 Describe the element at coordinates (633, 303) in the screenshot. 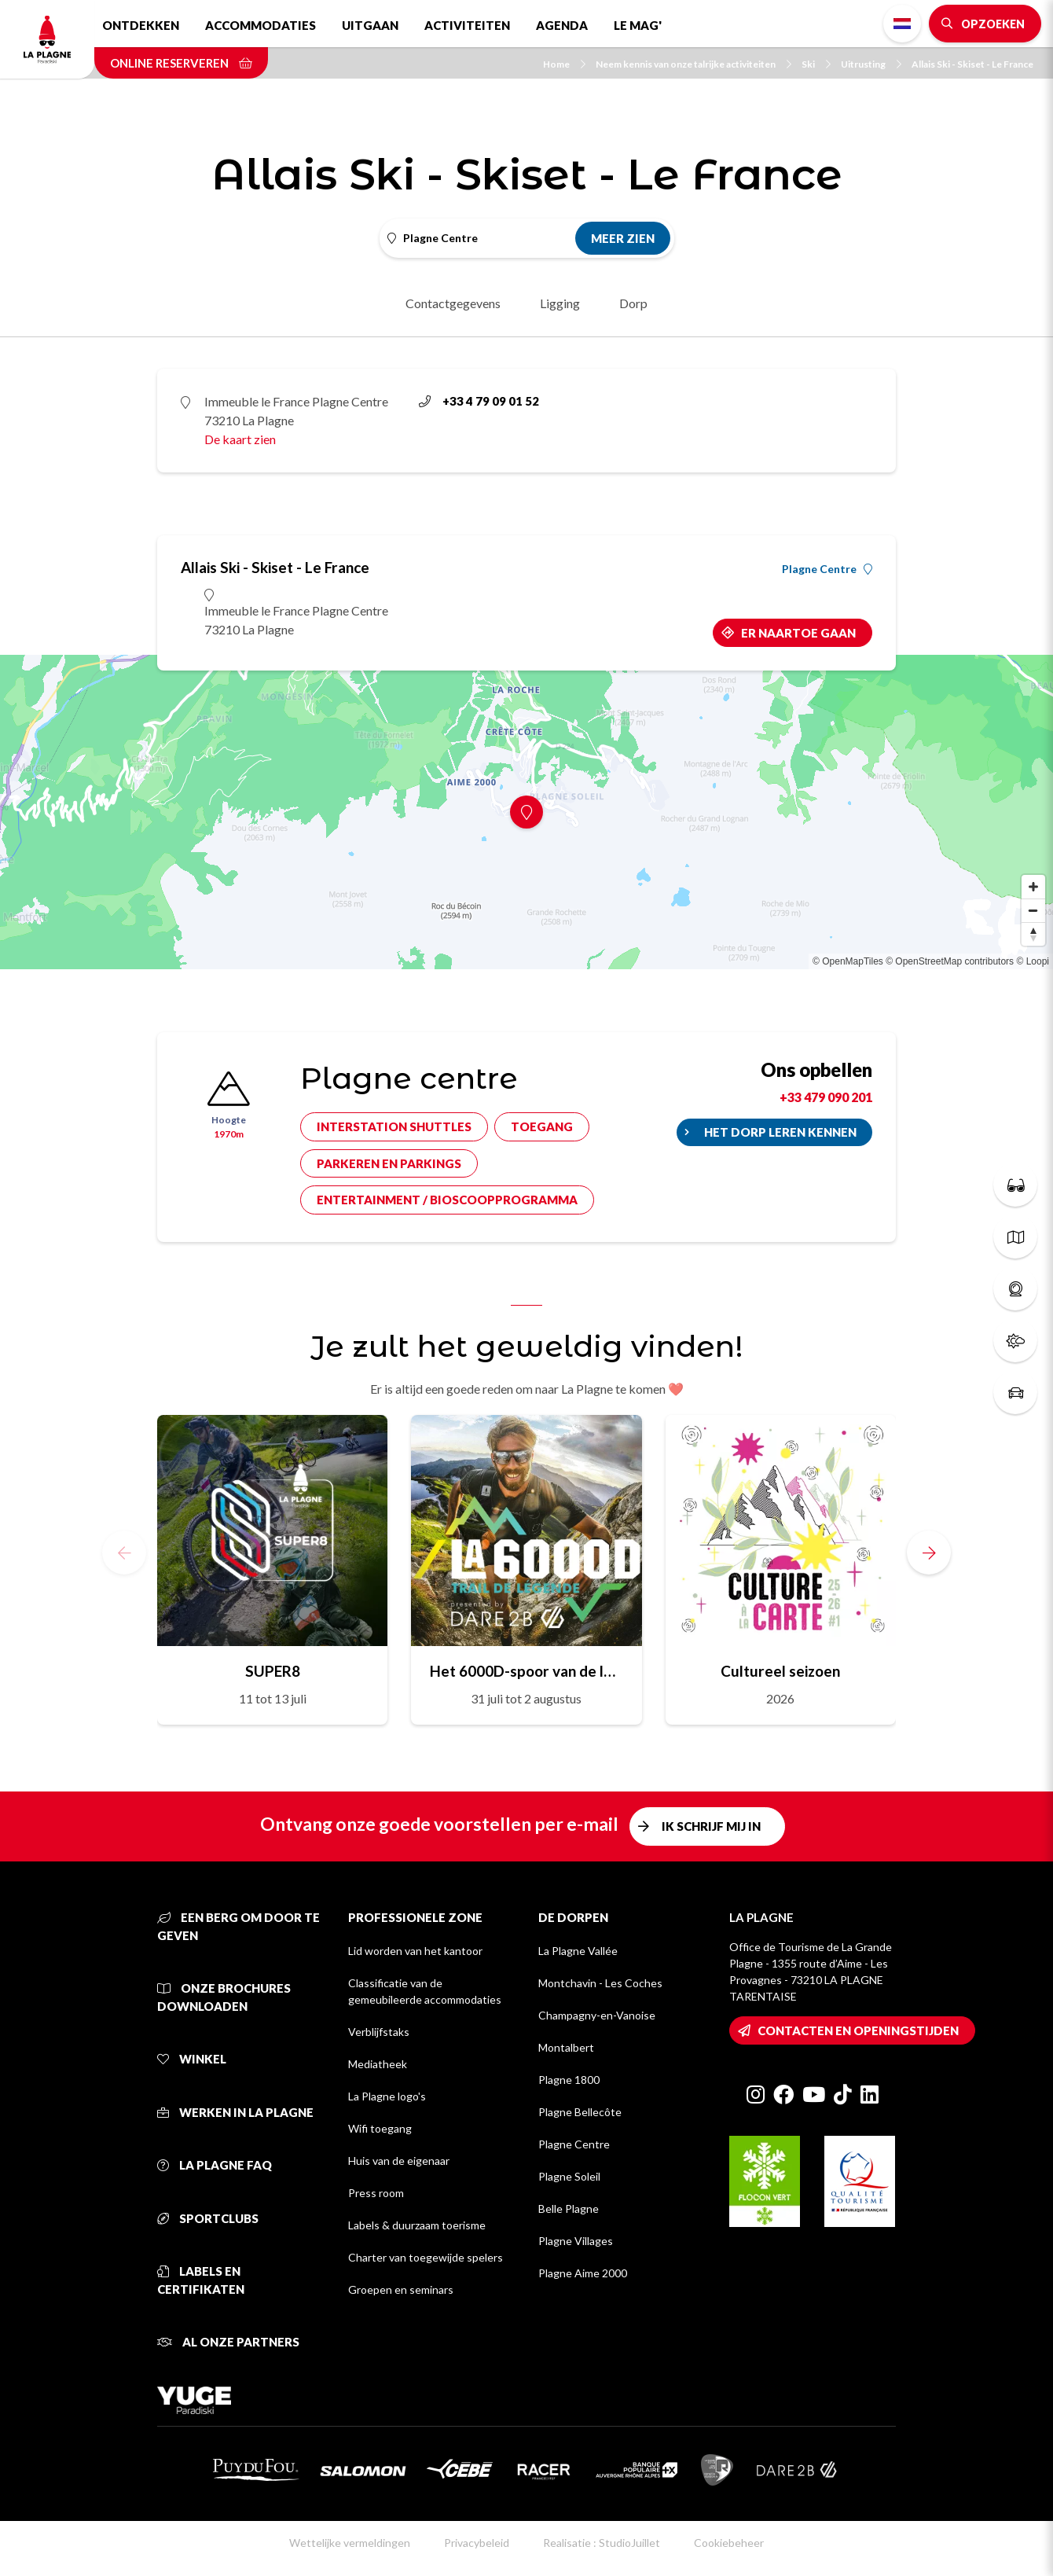

I see `Dorp` at that location.